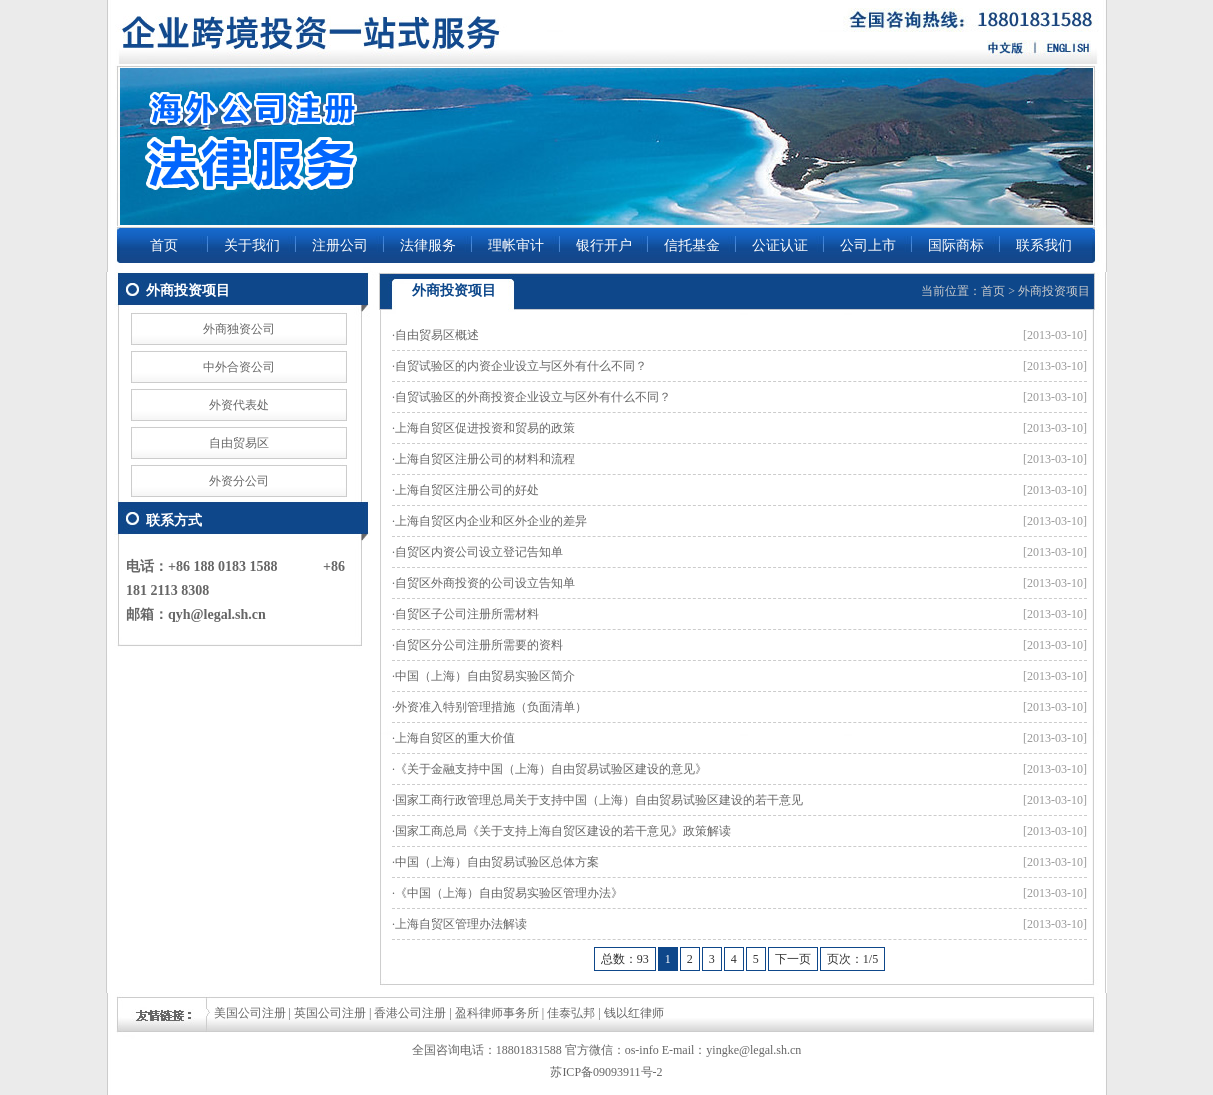  What do you see at coordinates (461, 924) in the screenshot?
I see `上海自贸区管理办法解读` at bounding box center [461, 924].